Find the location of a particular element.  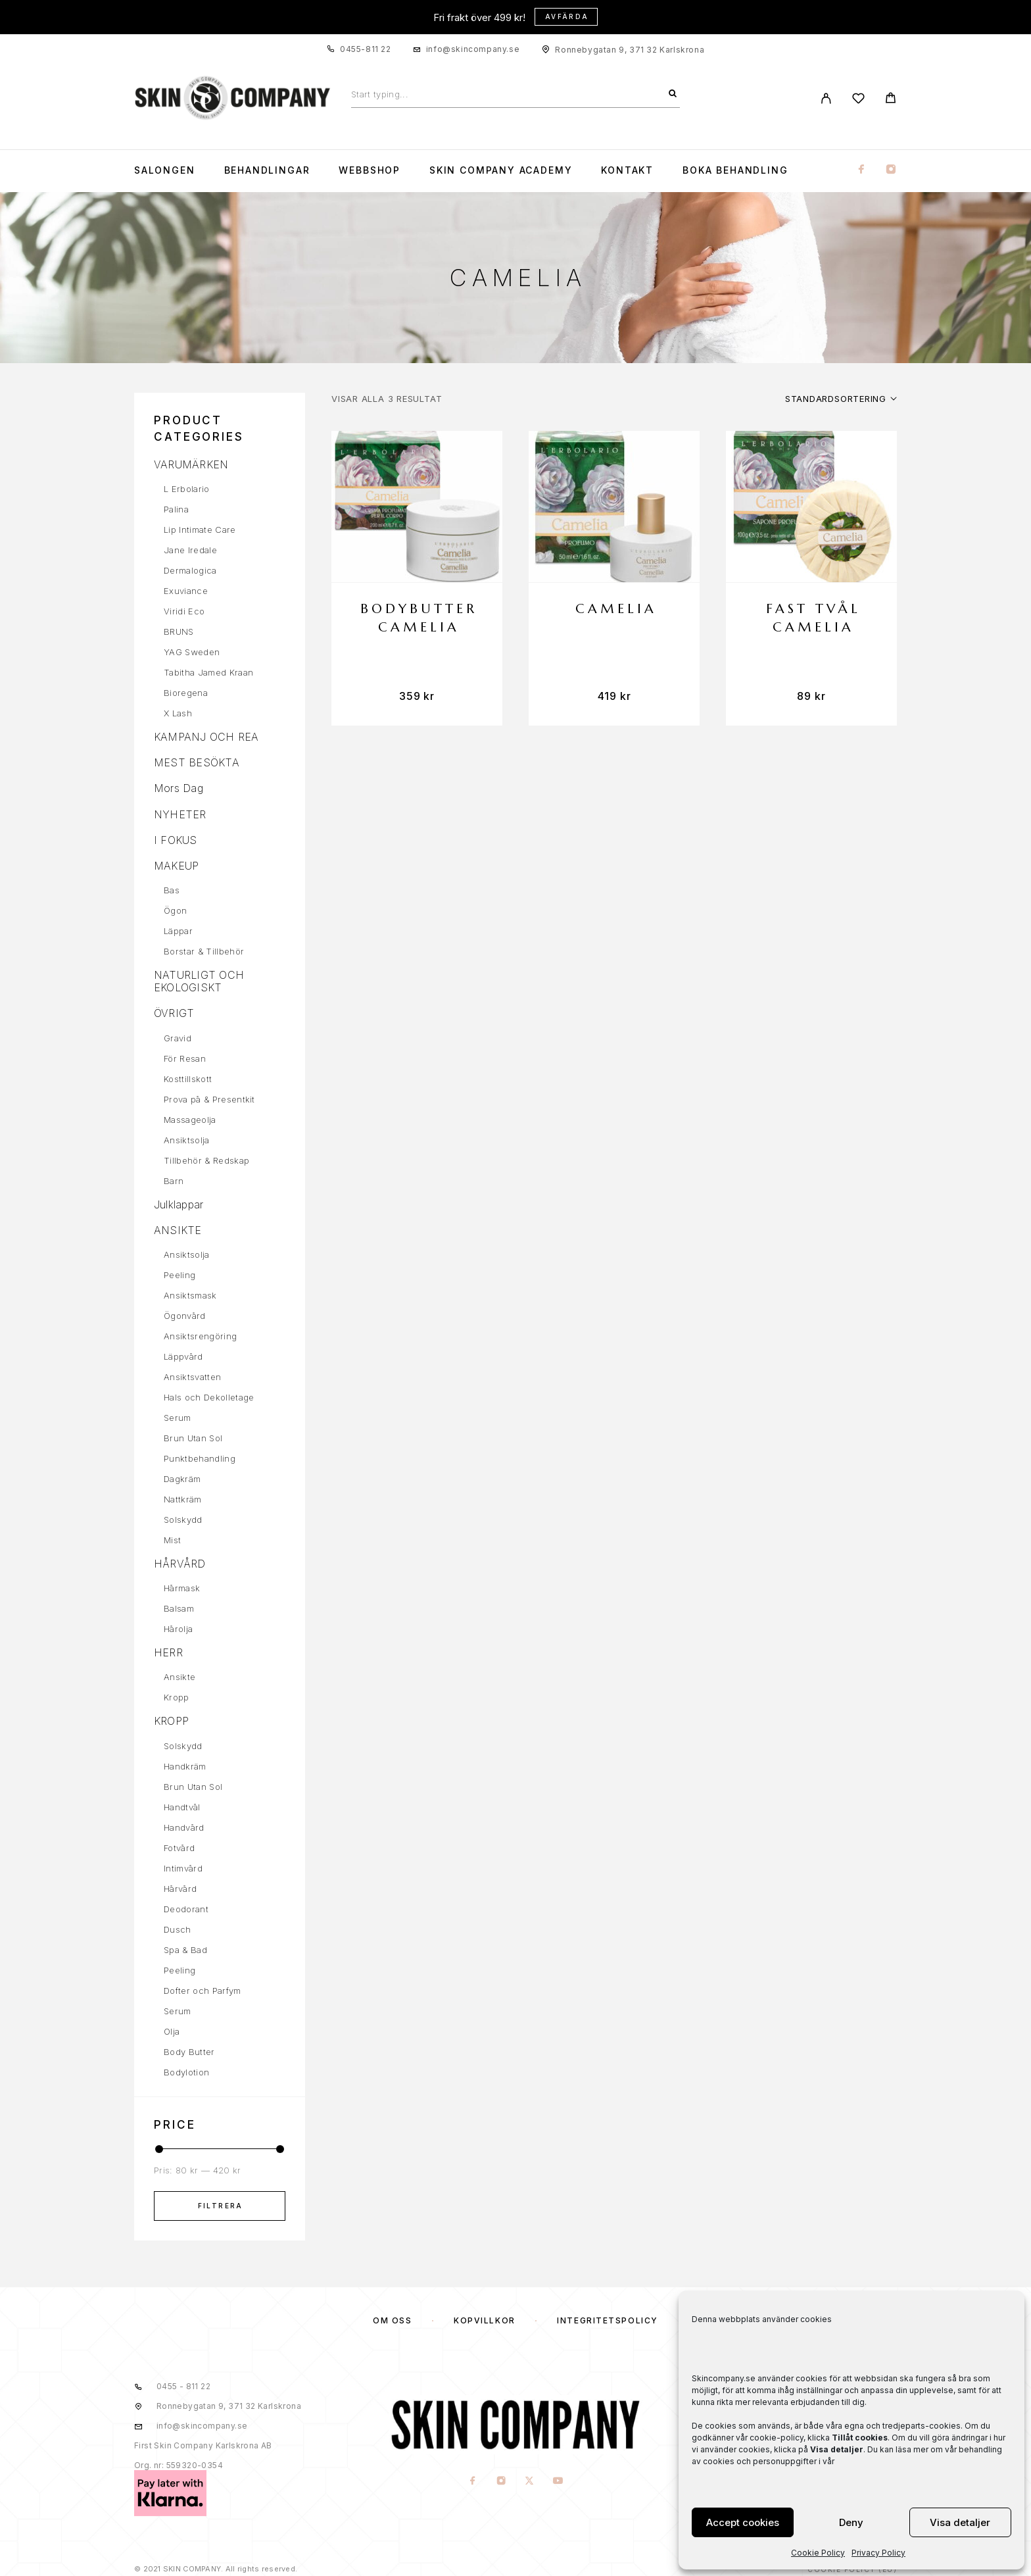

Mist is located at coordinates (172, 1540).